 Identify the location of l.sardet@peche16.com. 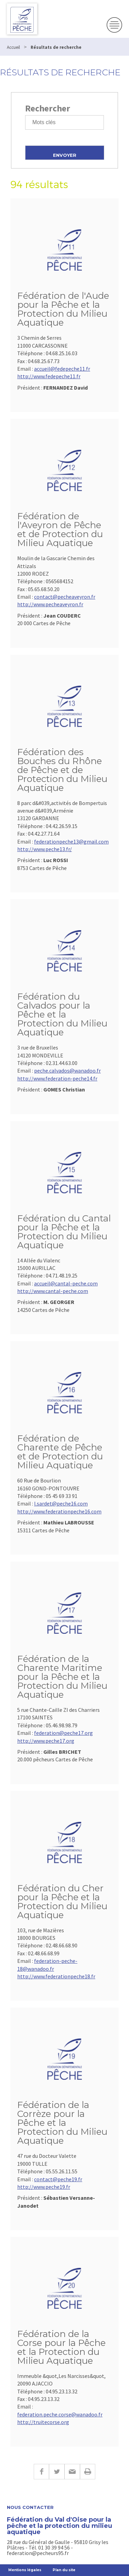
(61, 1503).